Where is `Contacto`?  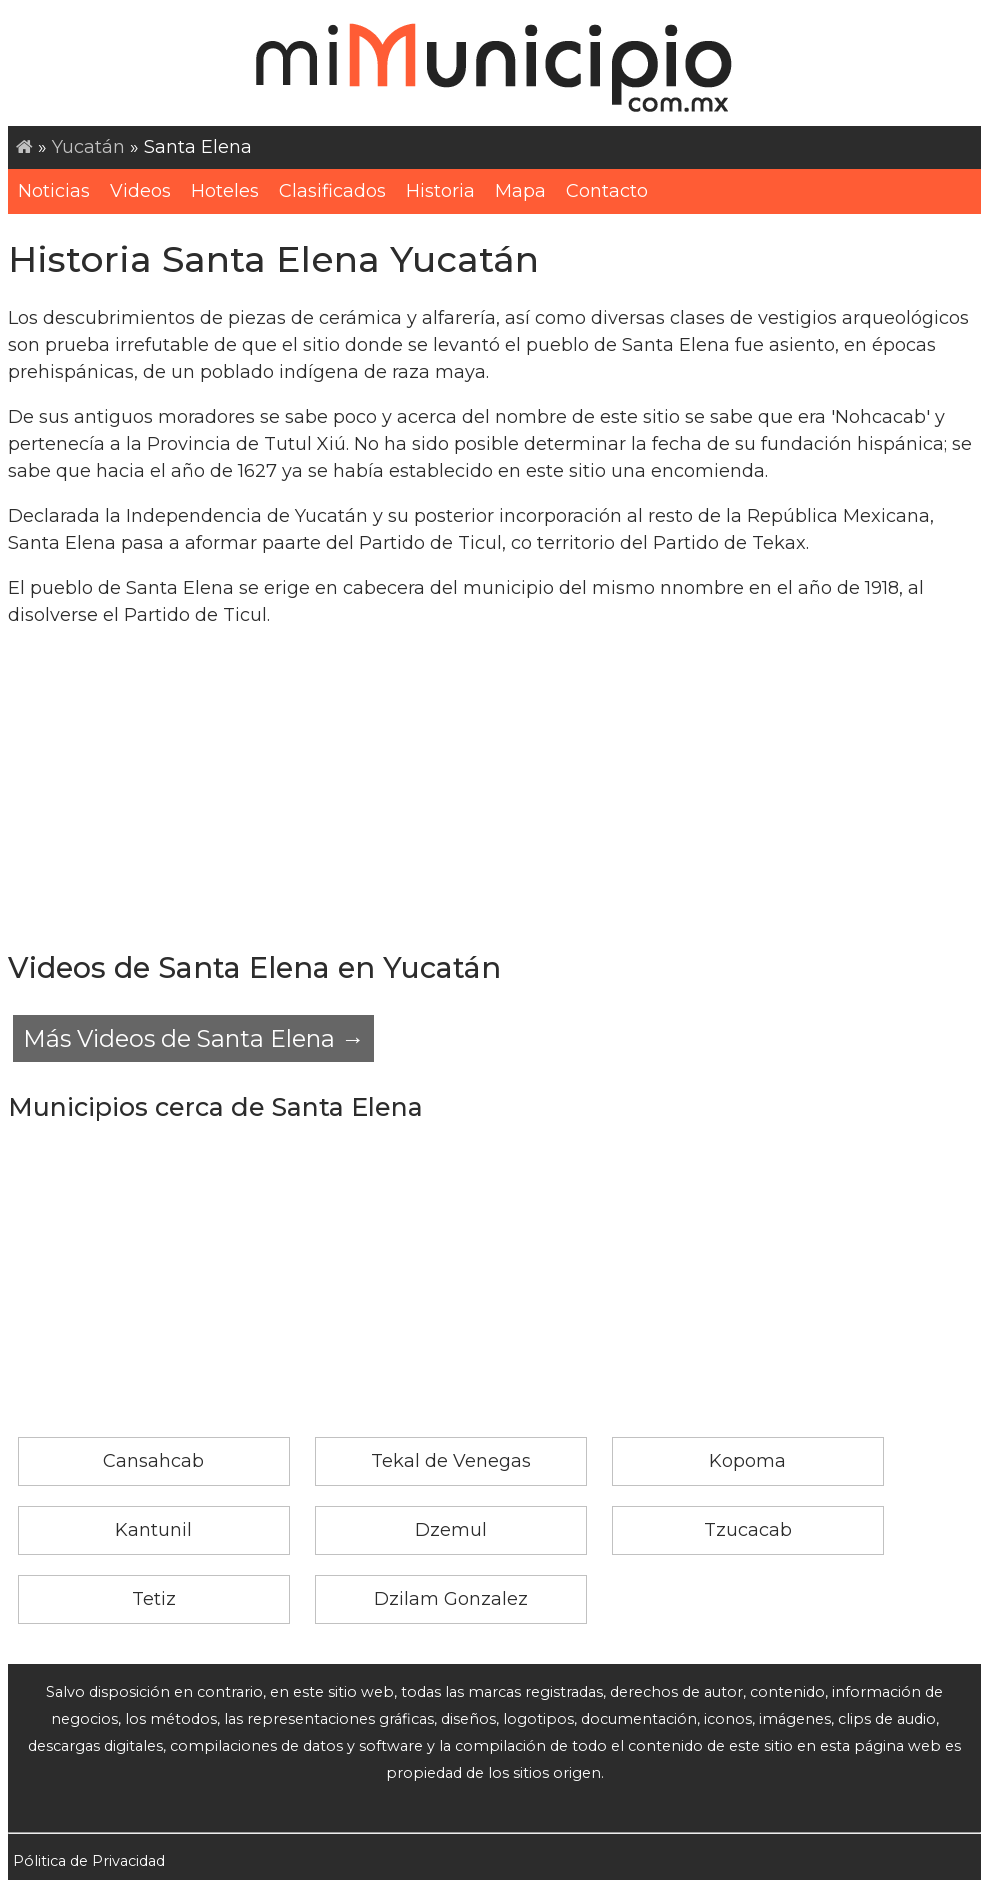
Contacto is located at coordinates (607, 191).